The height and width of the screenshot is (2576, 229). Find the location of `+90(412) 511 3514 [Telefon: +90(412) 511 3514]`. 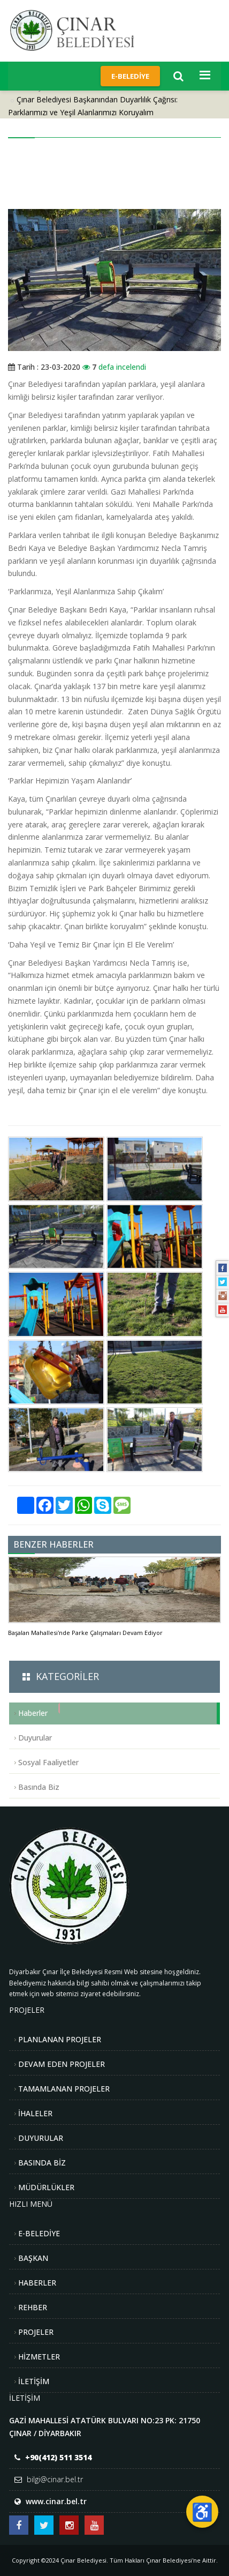

+90(412) 511 3514 [Telefon: +90(412) 511 3514] is located at coordinates (58, 2457).